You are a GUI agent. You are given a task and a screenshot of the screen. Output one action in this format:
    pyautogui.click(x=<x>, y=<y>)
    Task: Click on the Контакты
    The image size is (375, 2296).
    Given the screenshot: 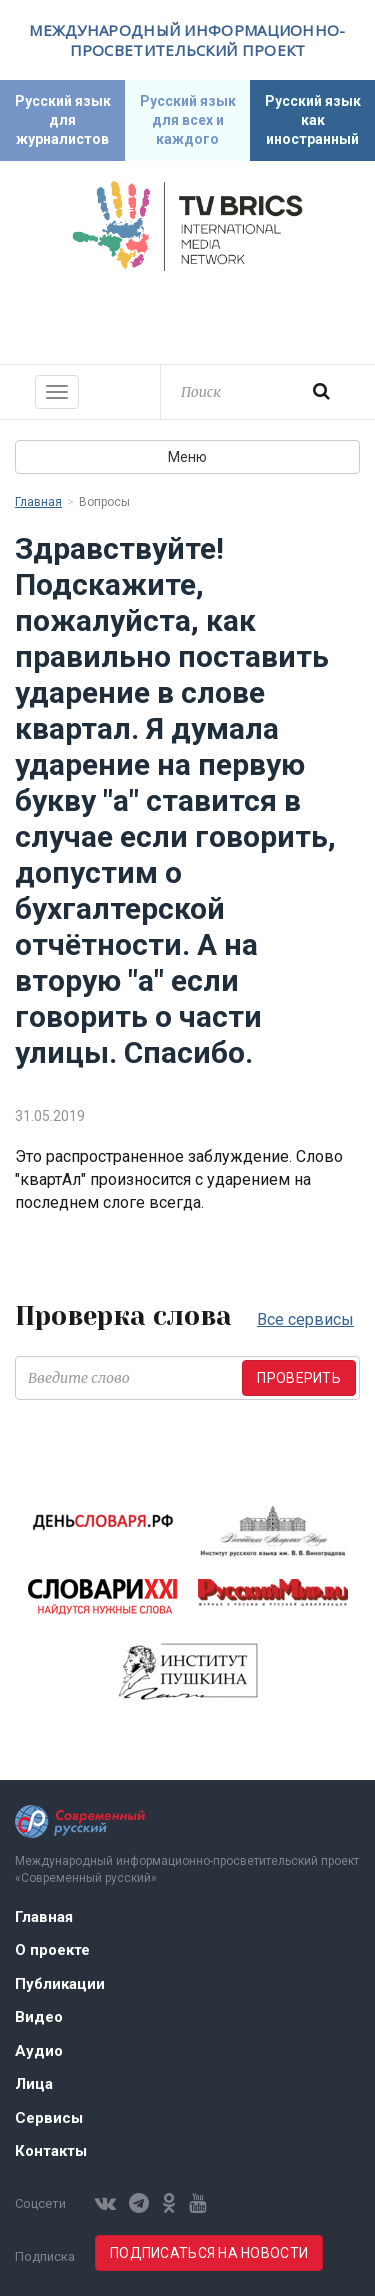 What is the action you would take?
    pyautogui.click(x=51, y=2151)
    